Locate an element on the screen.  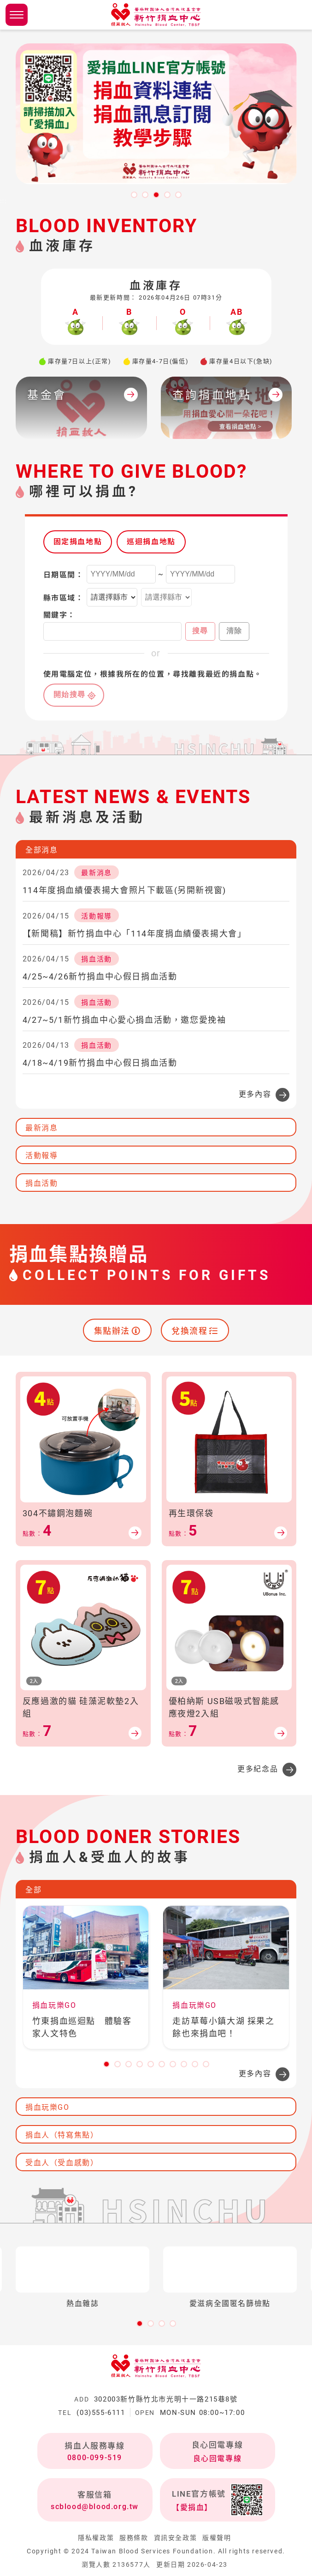
更多紀念品 is located at coordinates (257, 1769).